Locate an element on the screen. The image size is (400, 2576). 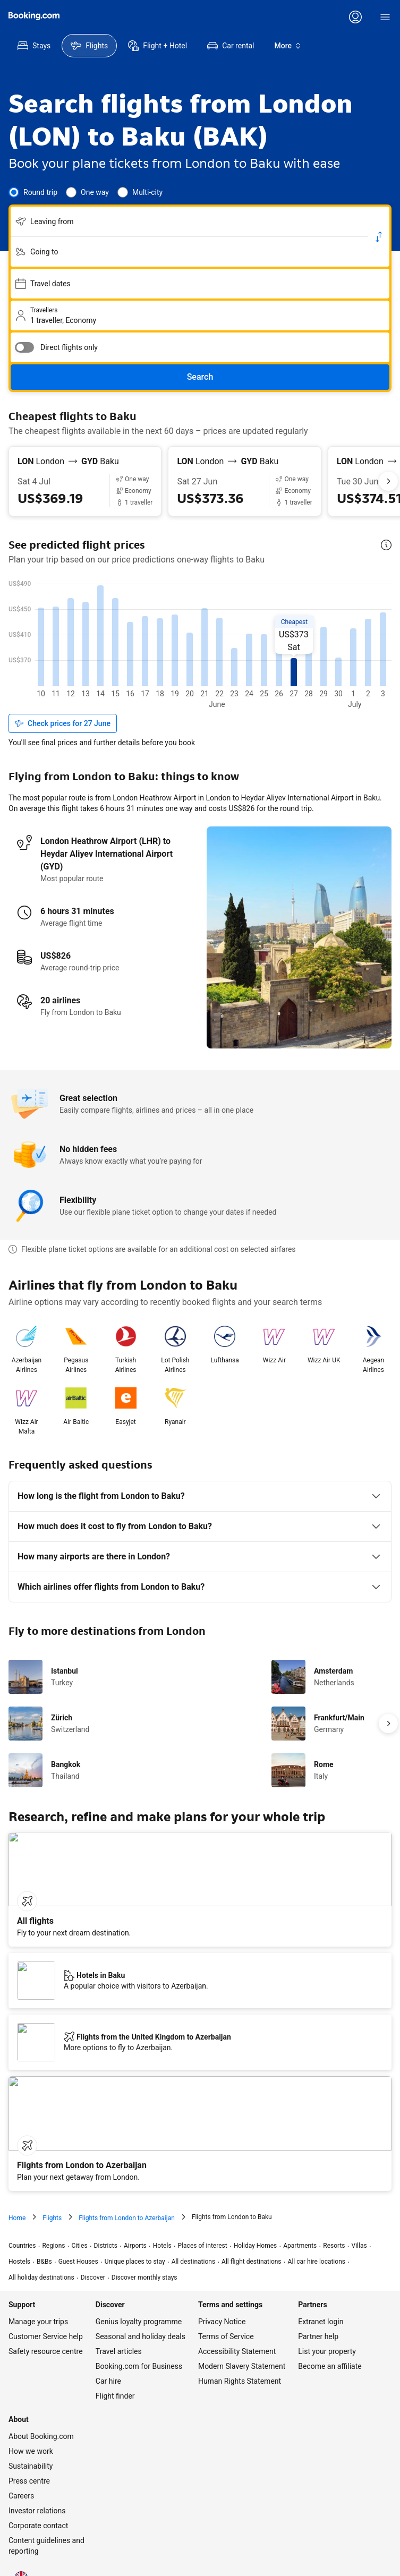
[US$437, 21 May] is located at coordinates (279, 651).